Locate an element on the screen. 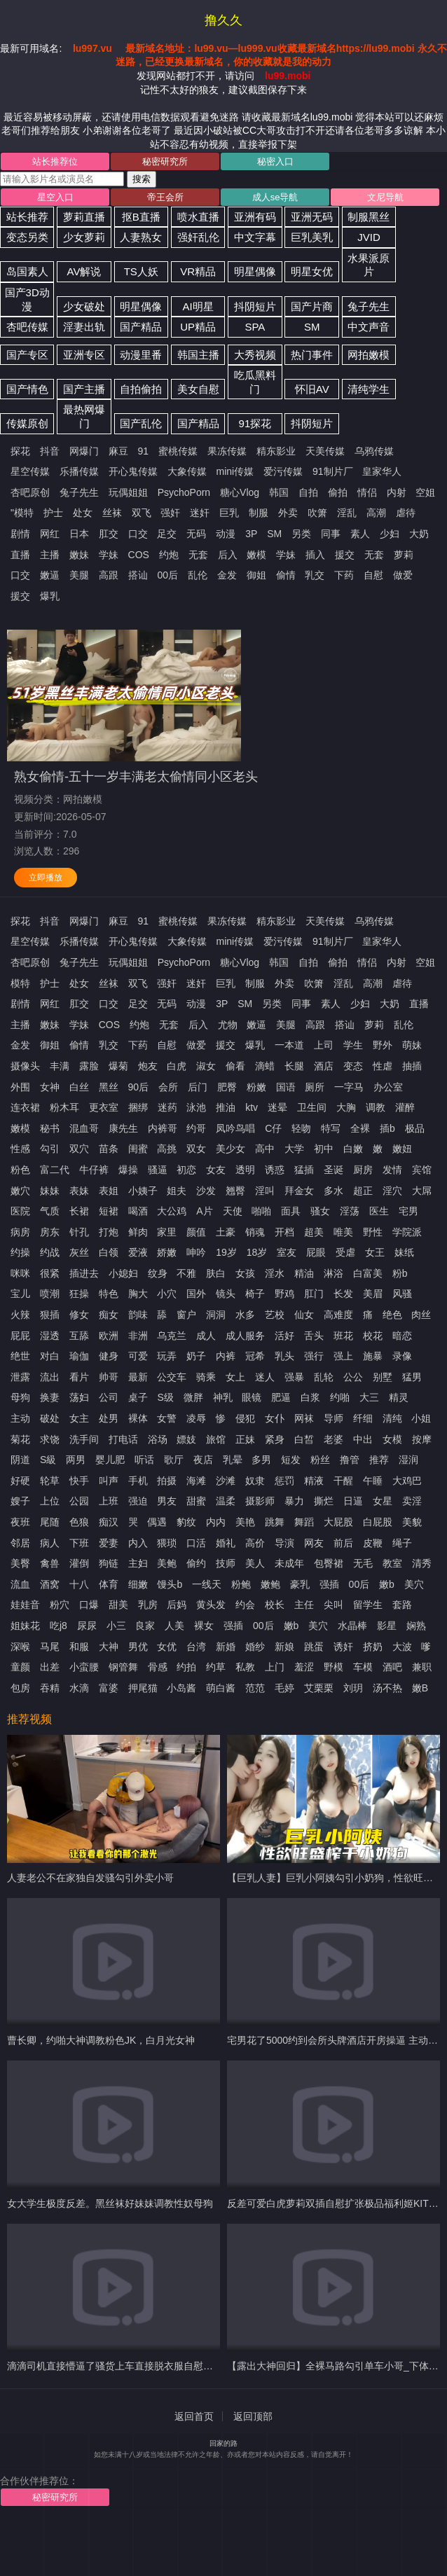  面具 is located at coordinates (291, 1211).